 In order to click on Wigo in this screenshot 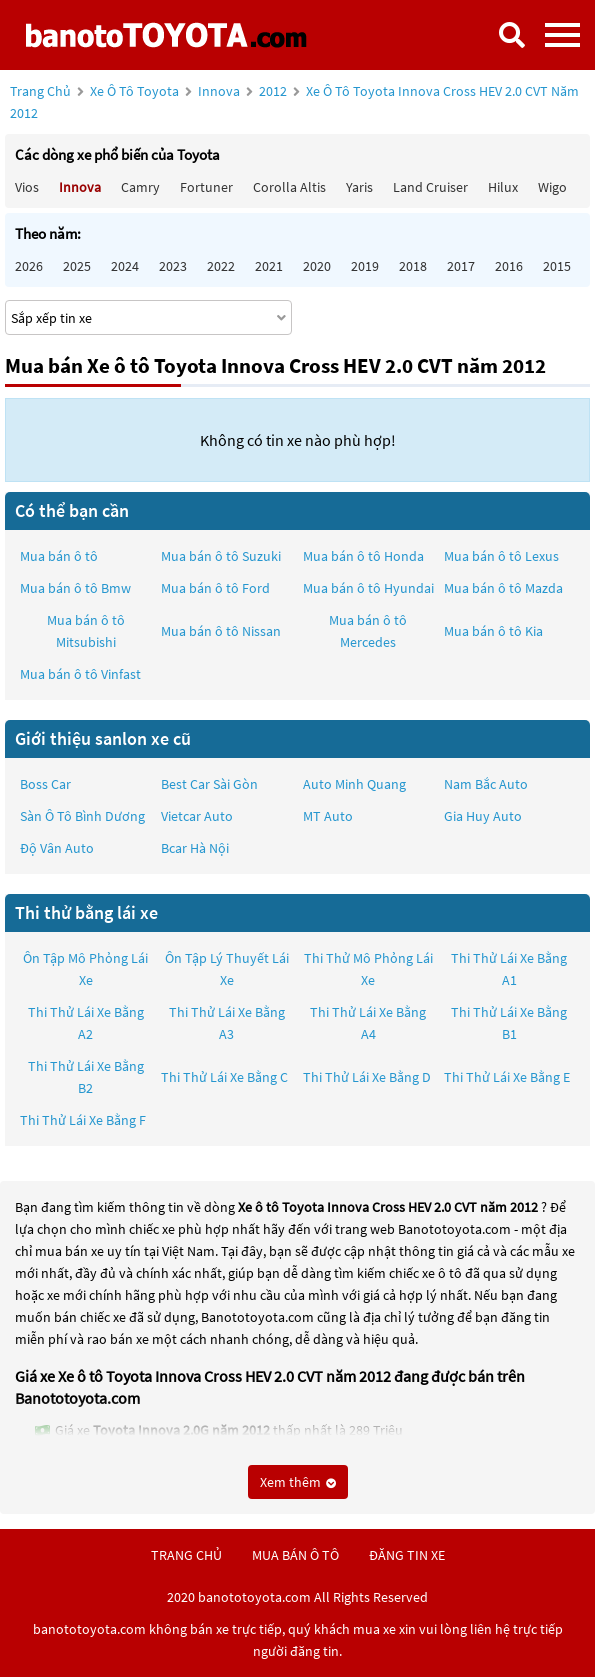, I will do `click(552, 187)`.